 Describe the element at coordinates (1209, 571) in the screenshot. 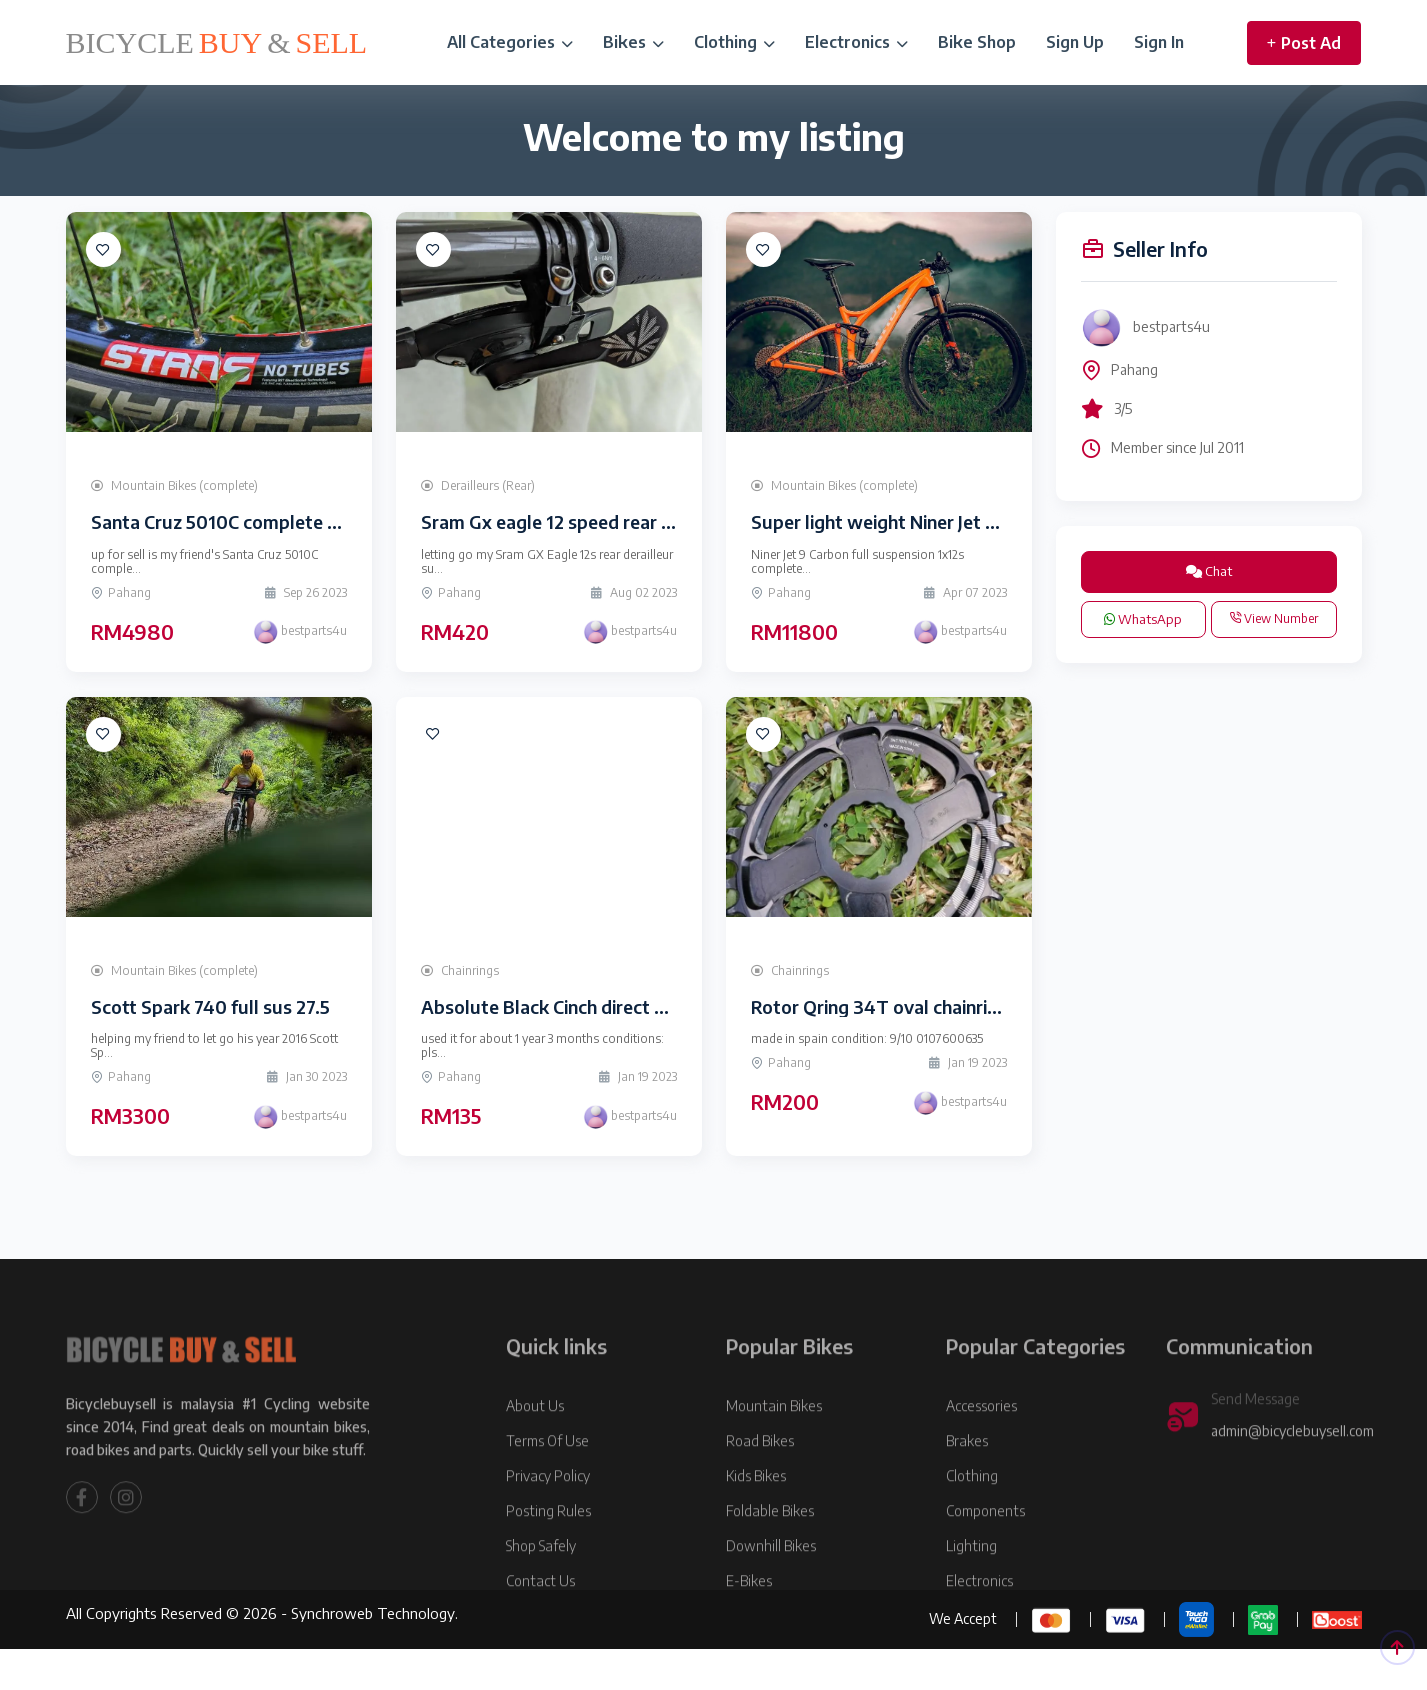

I see `Chat` at that location.